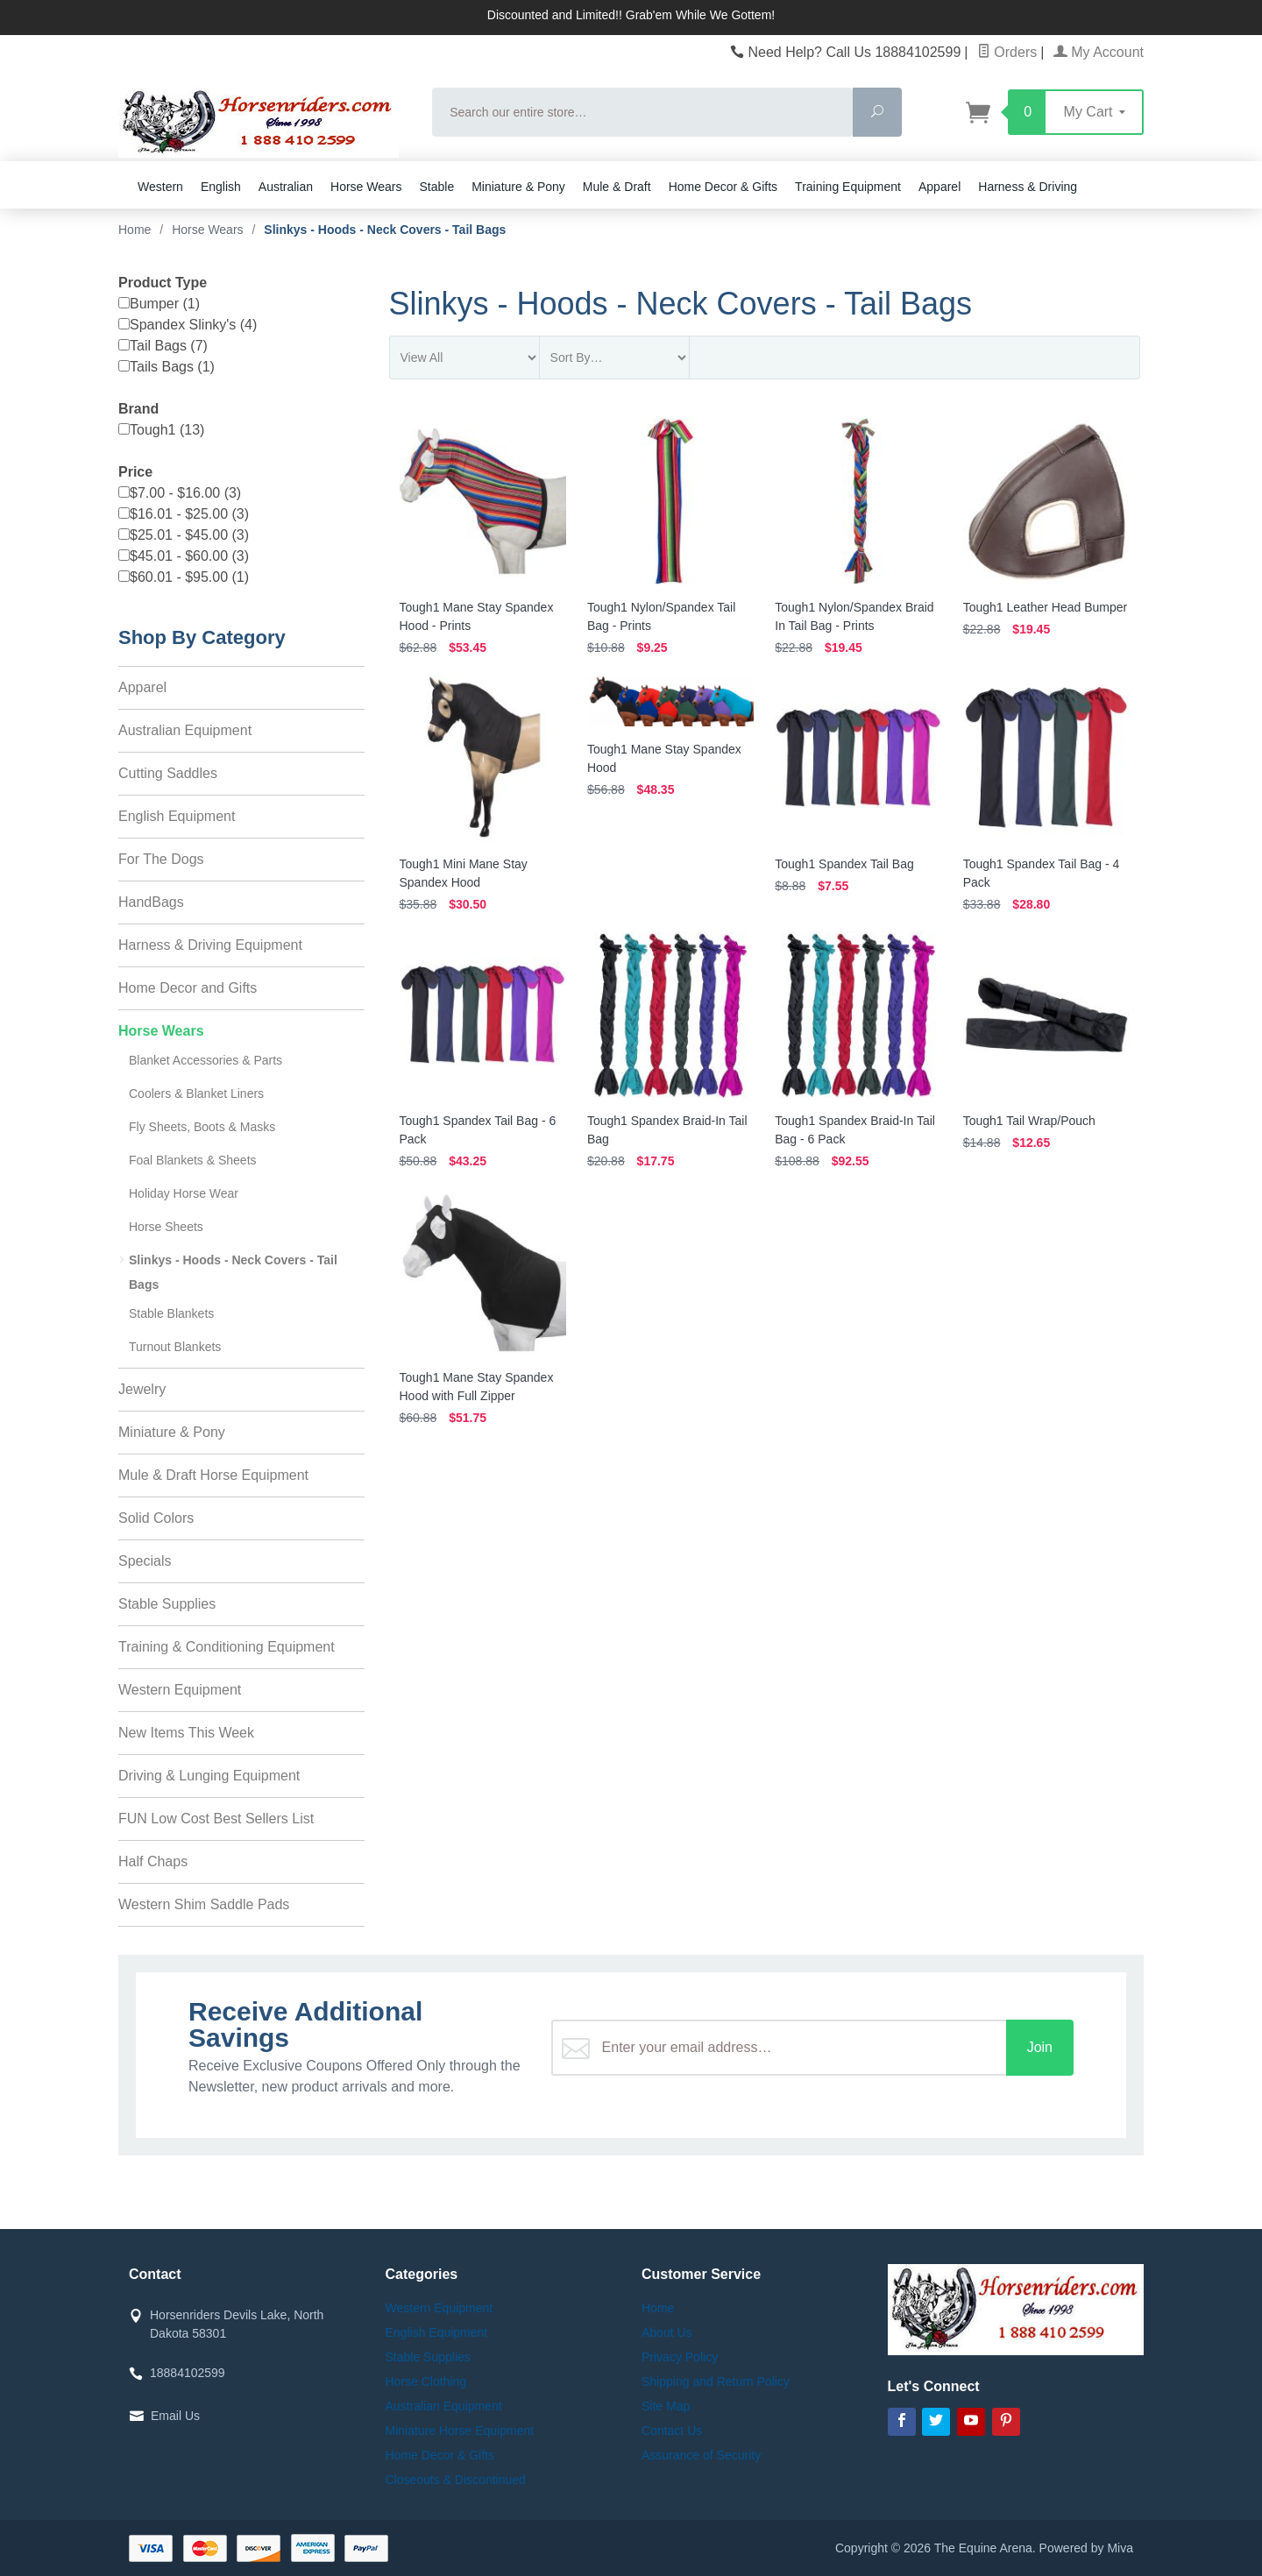 The image size is (1262, 2576). What do you see at coordinates (680, 2357) in the screenshot?
I see `Privacy Policy` at bounding box center [680, 2357].